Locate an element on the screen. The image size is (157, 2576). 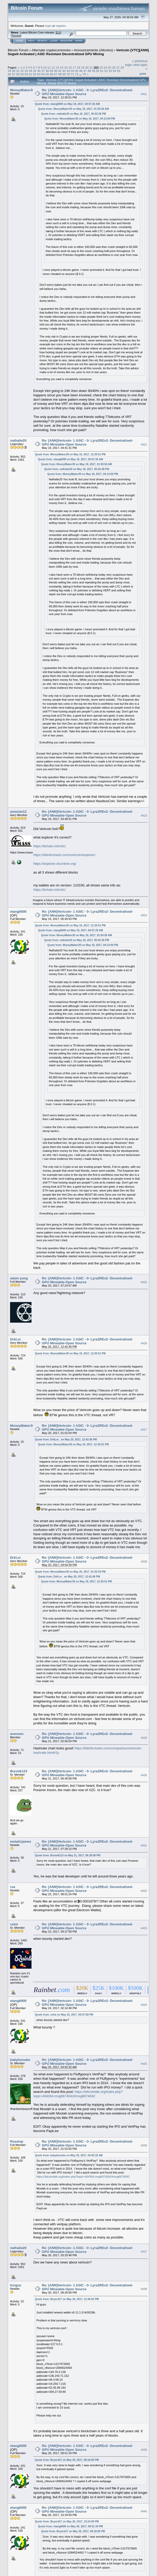
Alternate cryptocurrencies is located at coordinates (51, 50).